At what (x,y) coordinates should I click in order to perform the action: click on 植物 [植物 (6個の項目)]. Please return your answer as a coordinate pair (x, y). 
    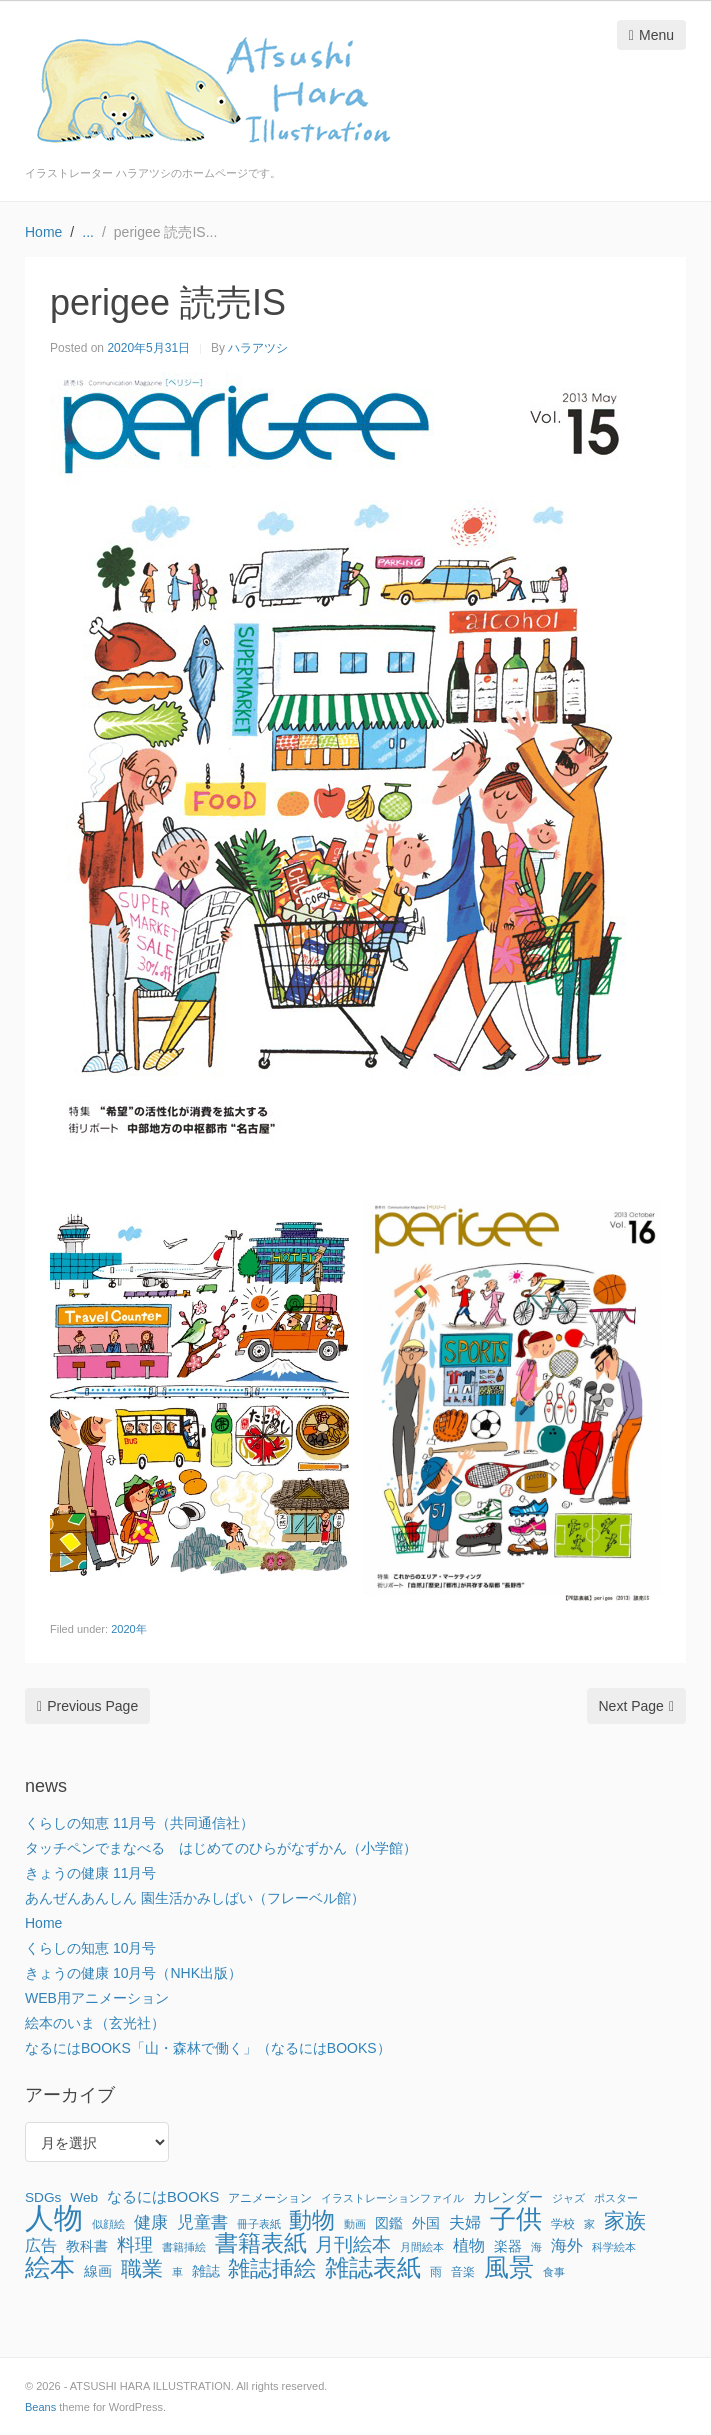
    Looking at the image, I should click on (469, 2245).